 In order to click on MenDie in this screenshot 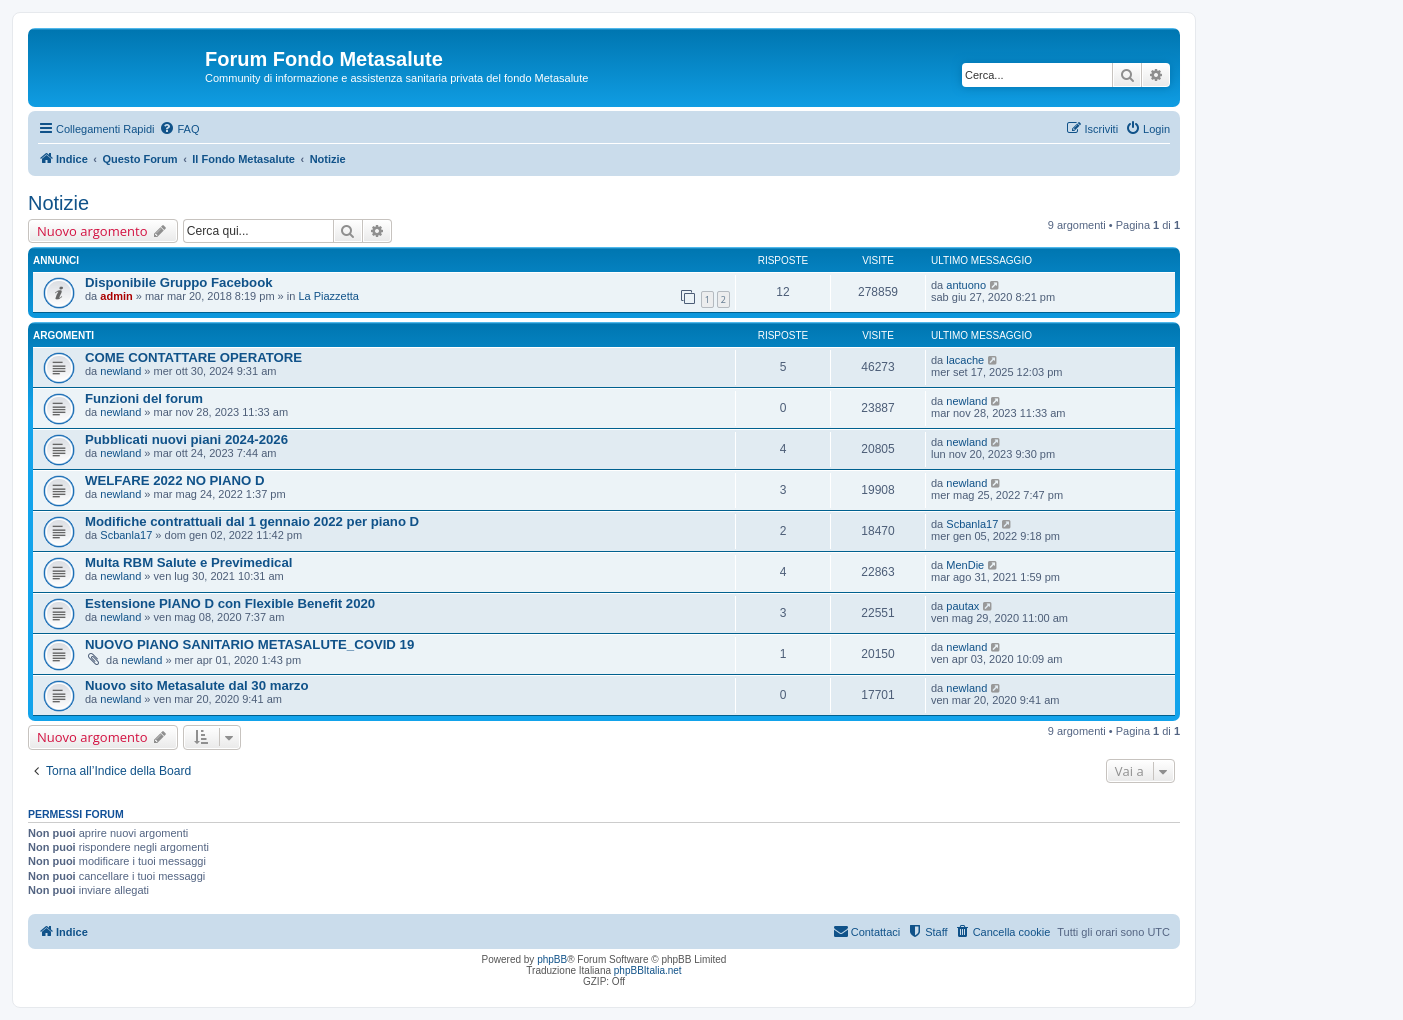, I will do `click(965, 565)`.